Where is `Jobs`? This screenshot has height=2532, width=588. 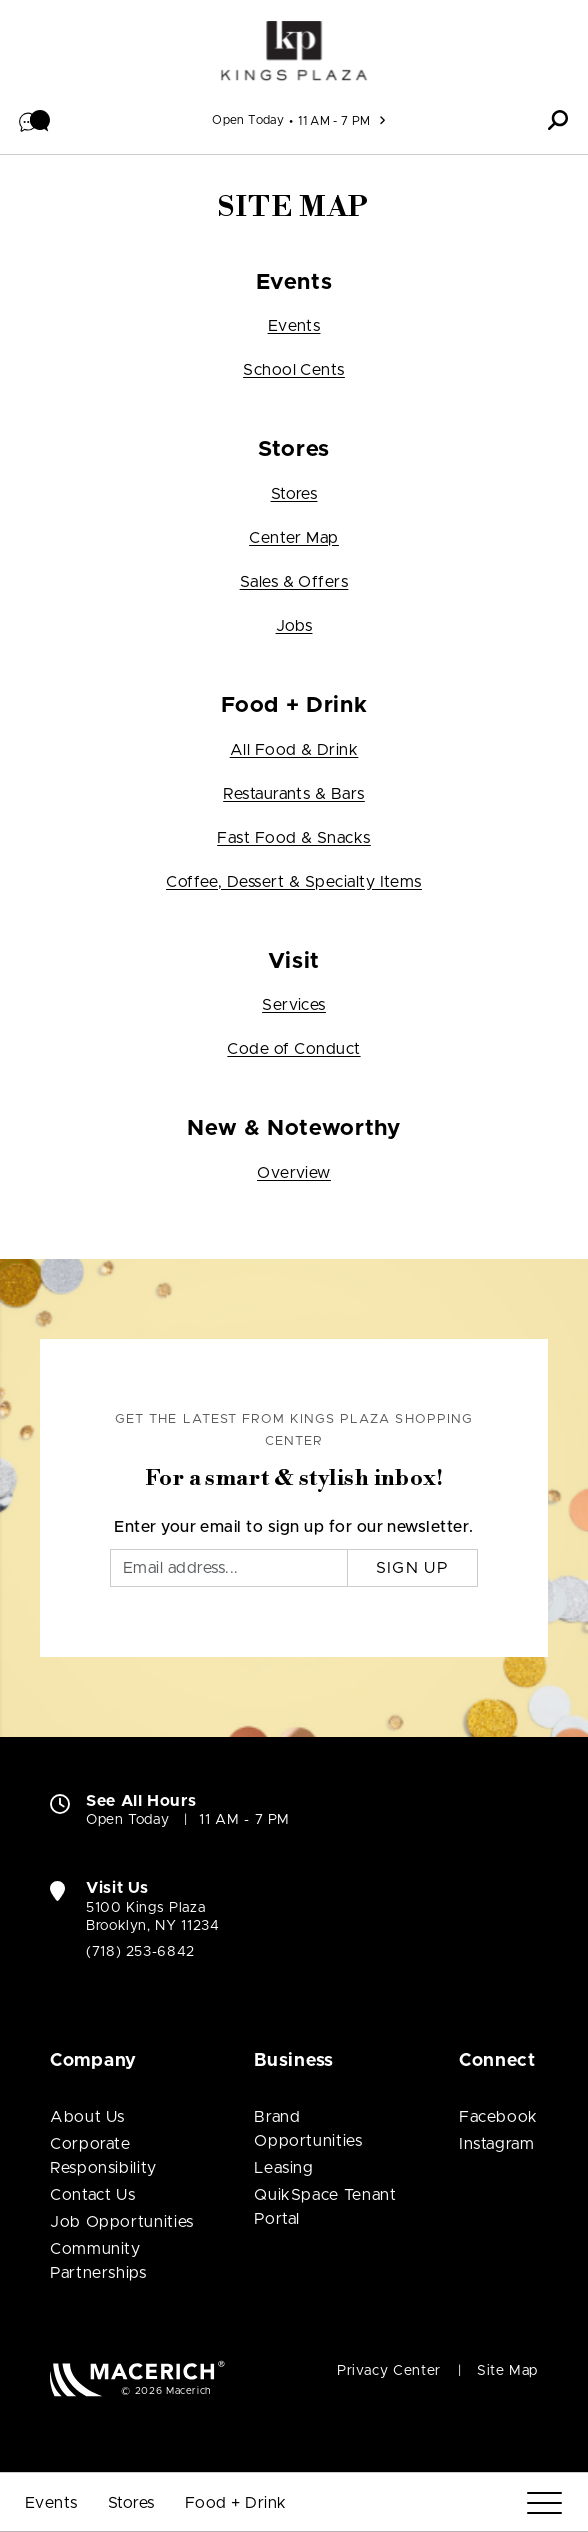
Jobs is located at coordinates (294, 626).